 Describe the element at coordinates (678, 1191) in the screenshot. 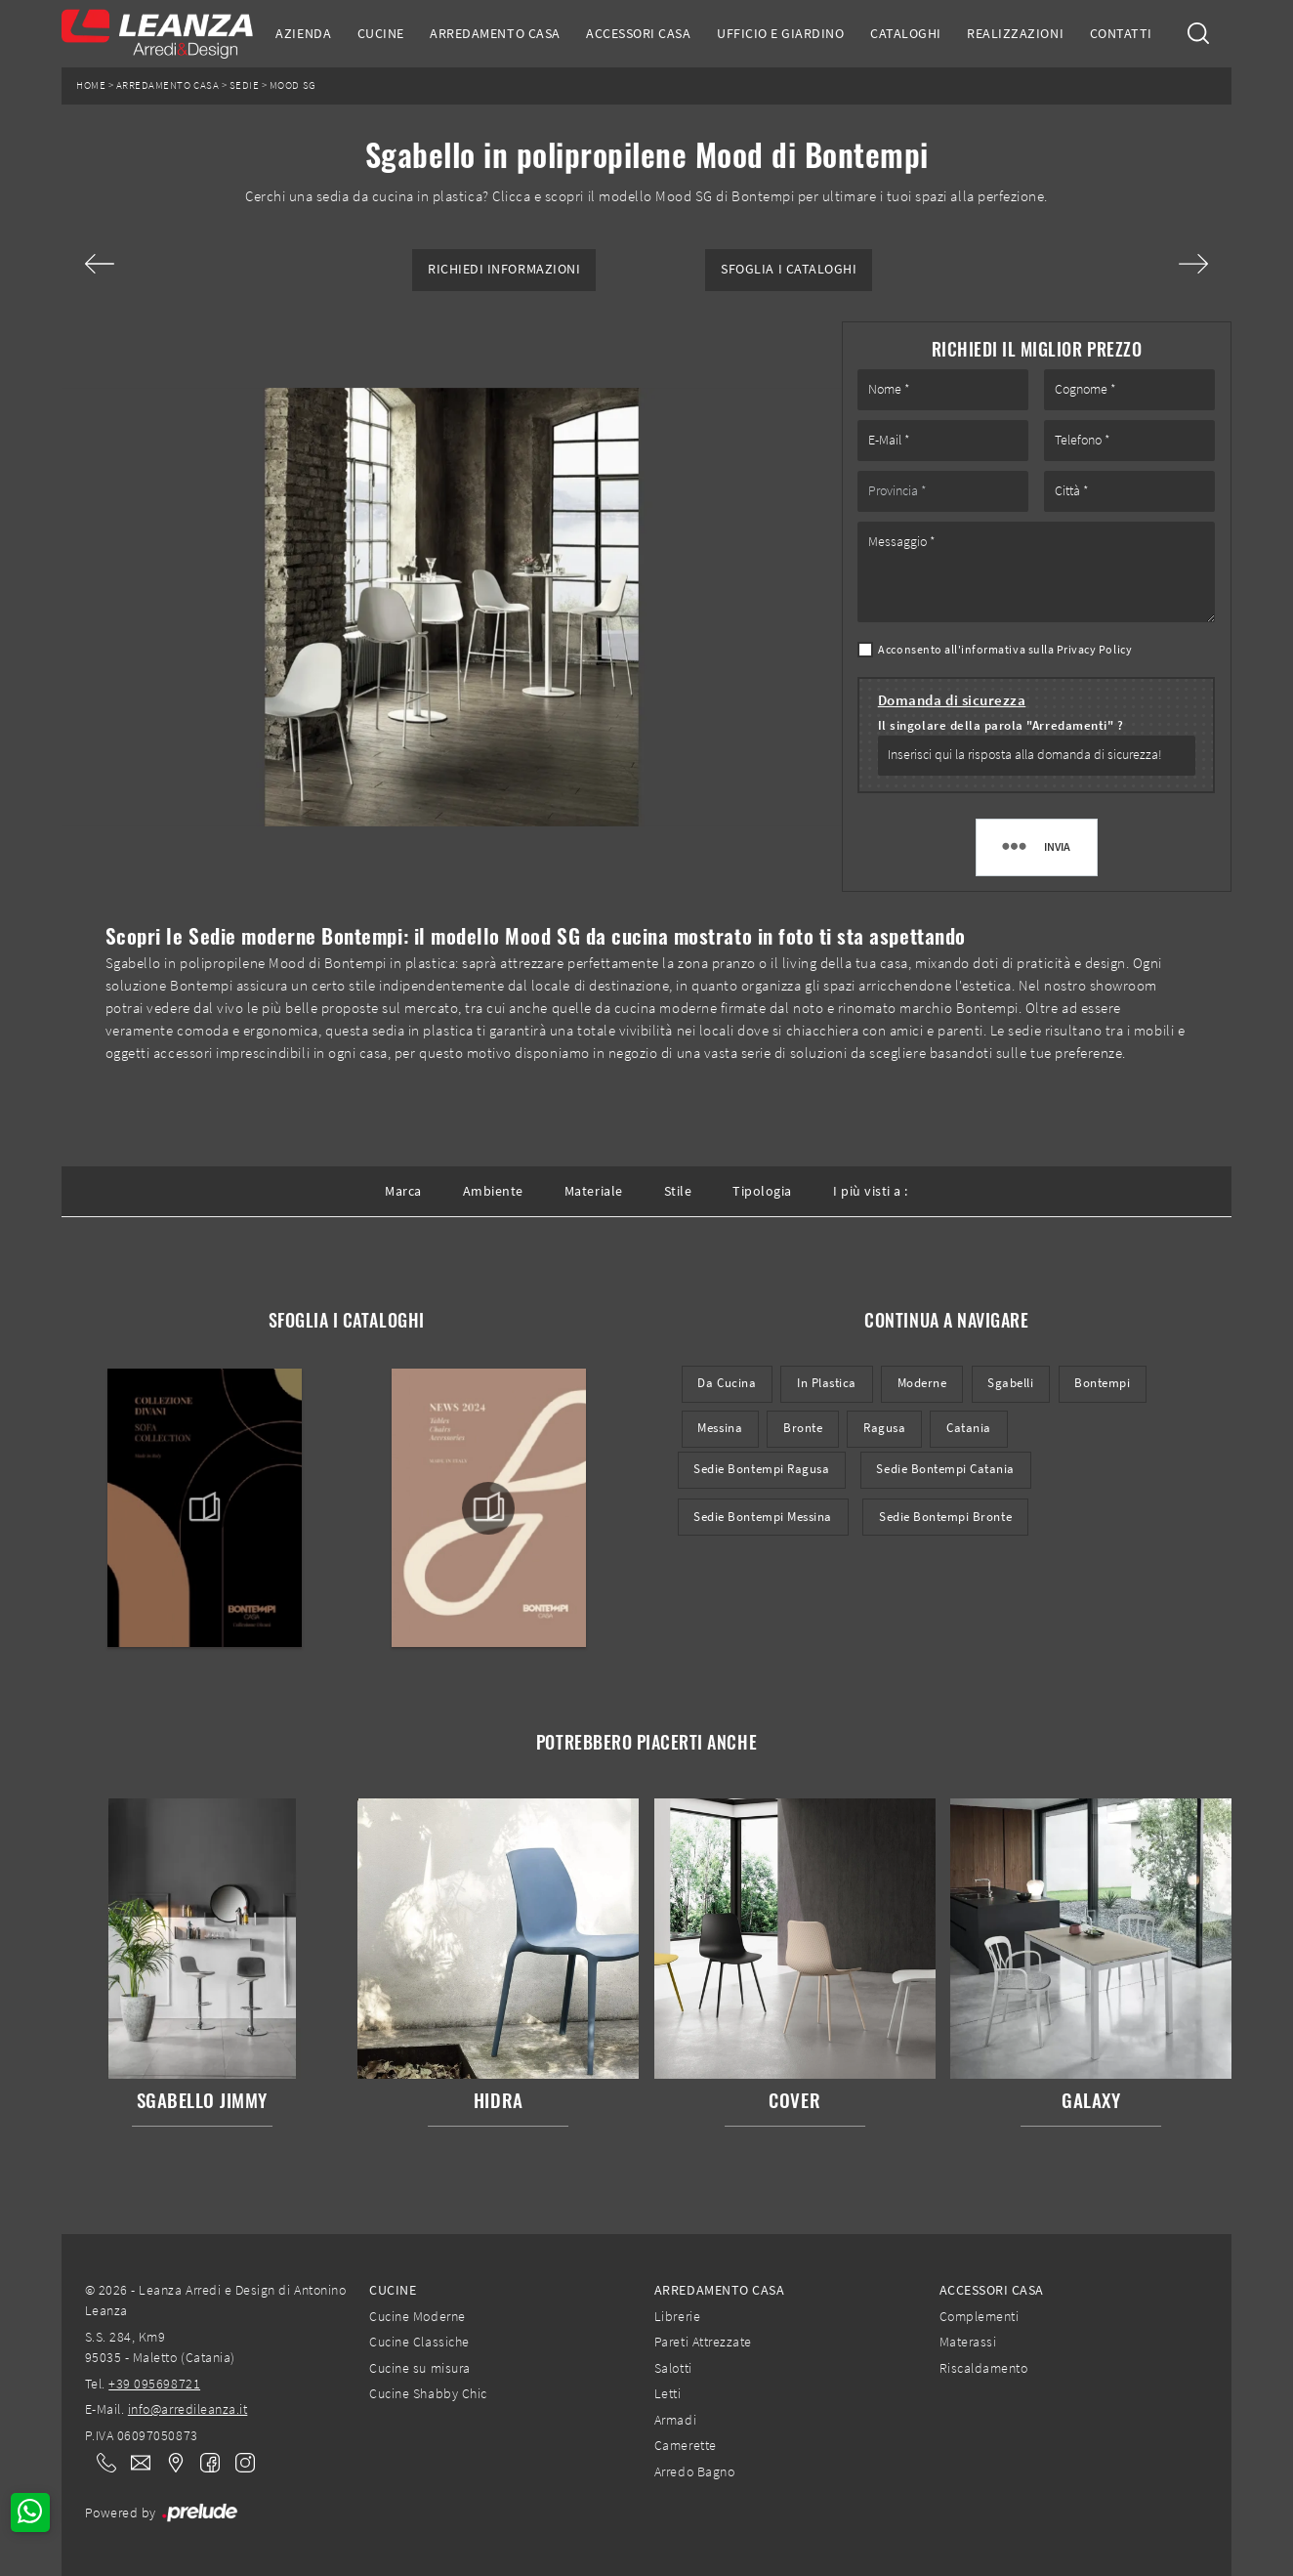

I see `Stile [button]` at that location.